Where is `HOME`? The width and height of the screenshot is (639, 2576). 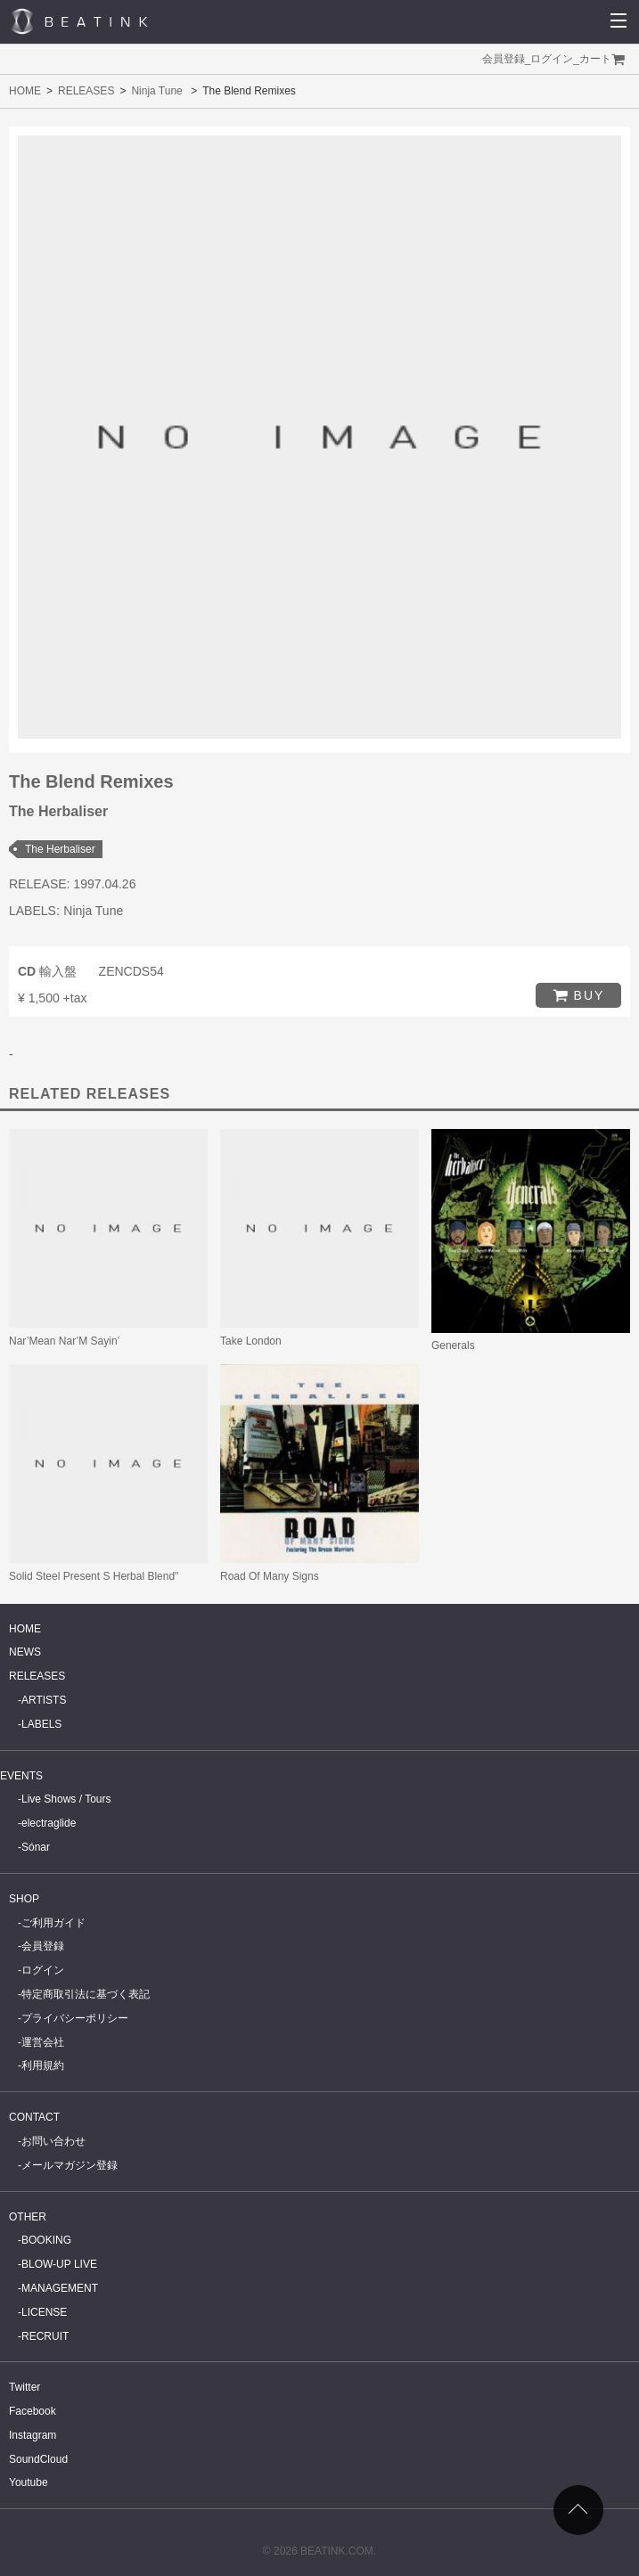 HOME is located at coordinates (25, 91).